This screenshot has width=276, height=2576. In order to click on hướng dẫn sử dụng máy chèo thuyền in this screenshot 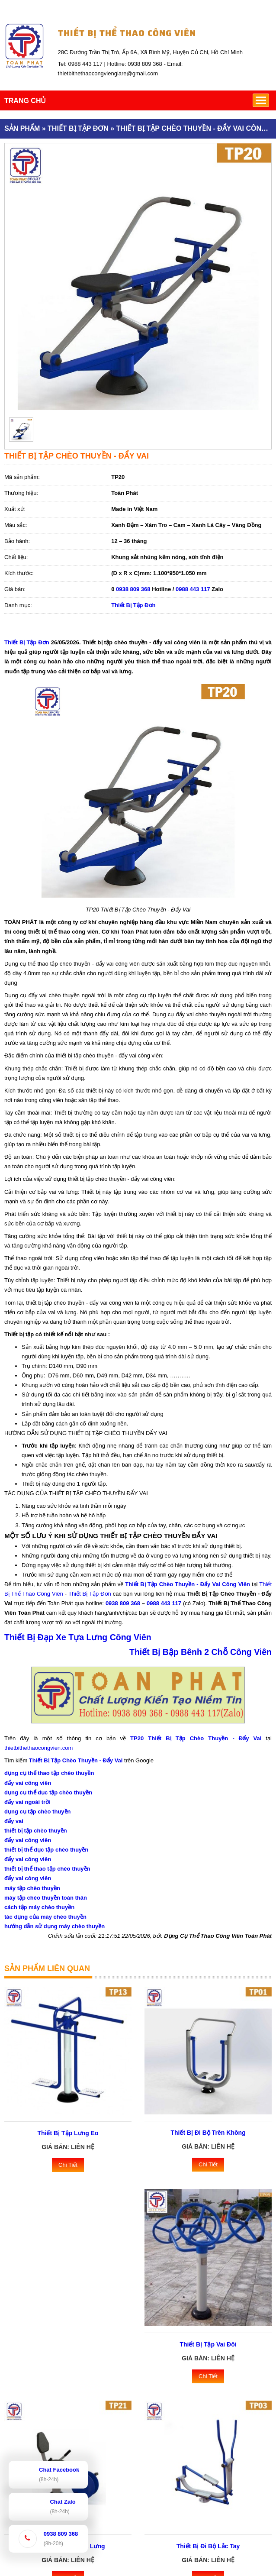, I will do `click(54, 1926)`.